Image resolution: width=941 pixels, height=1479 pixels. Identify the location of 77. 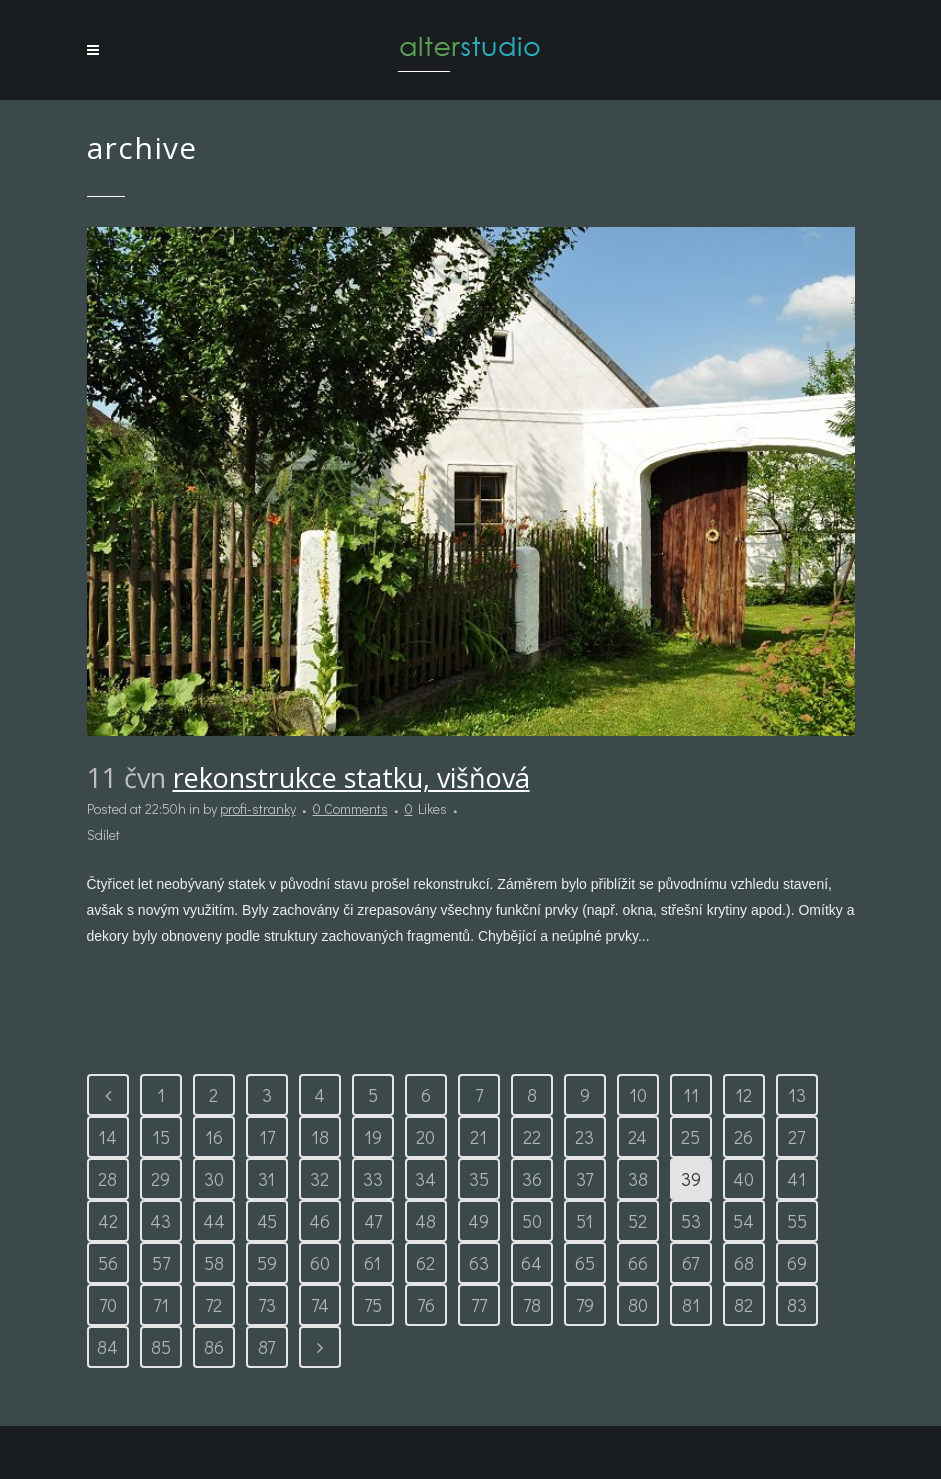
(479, 1305).